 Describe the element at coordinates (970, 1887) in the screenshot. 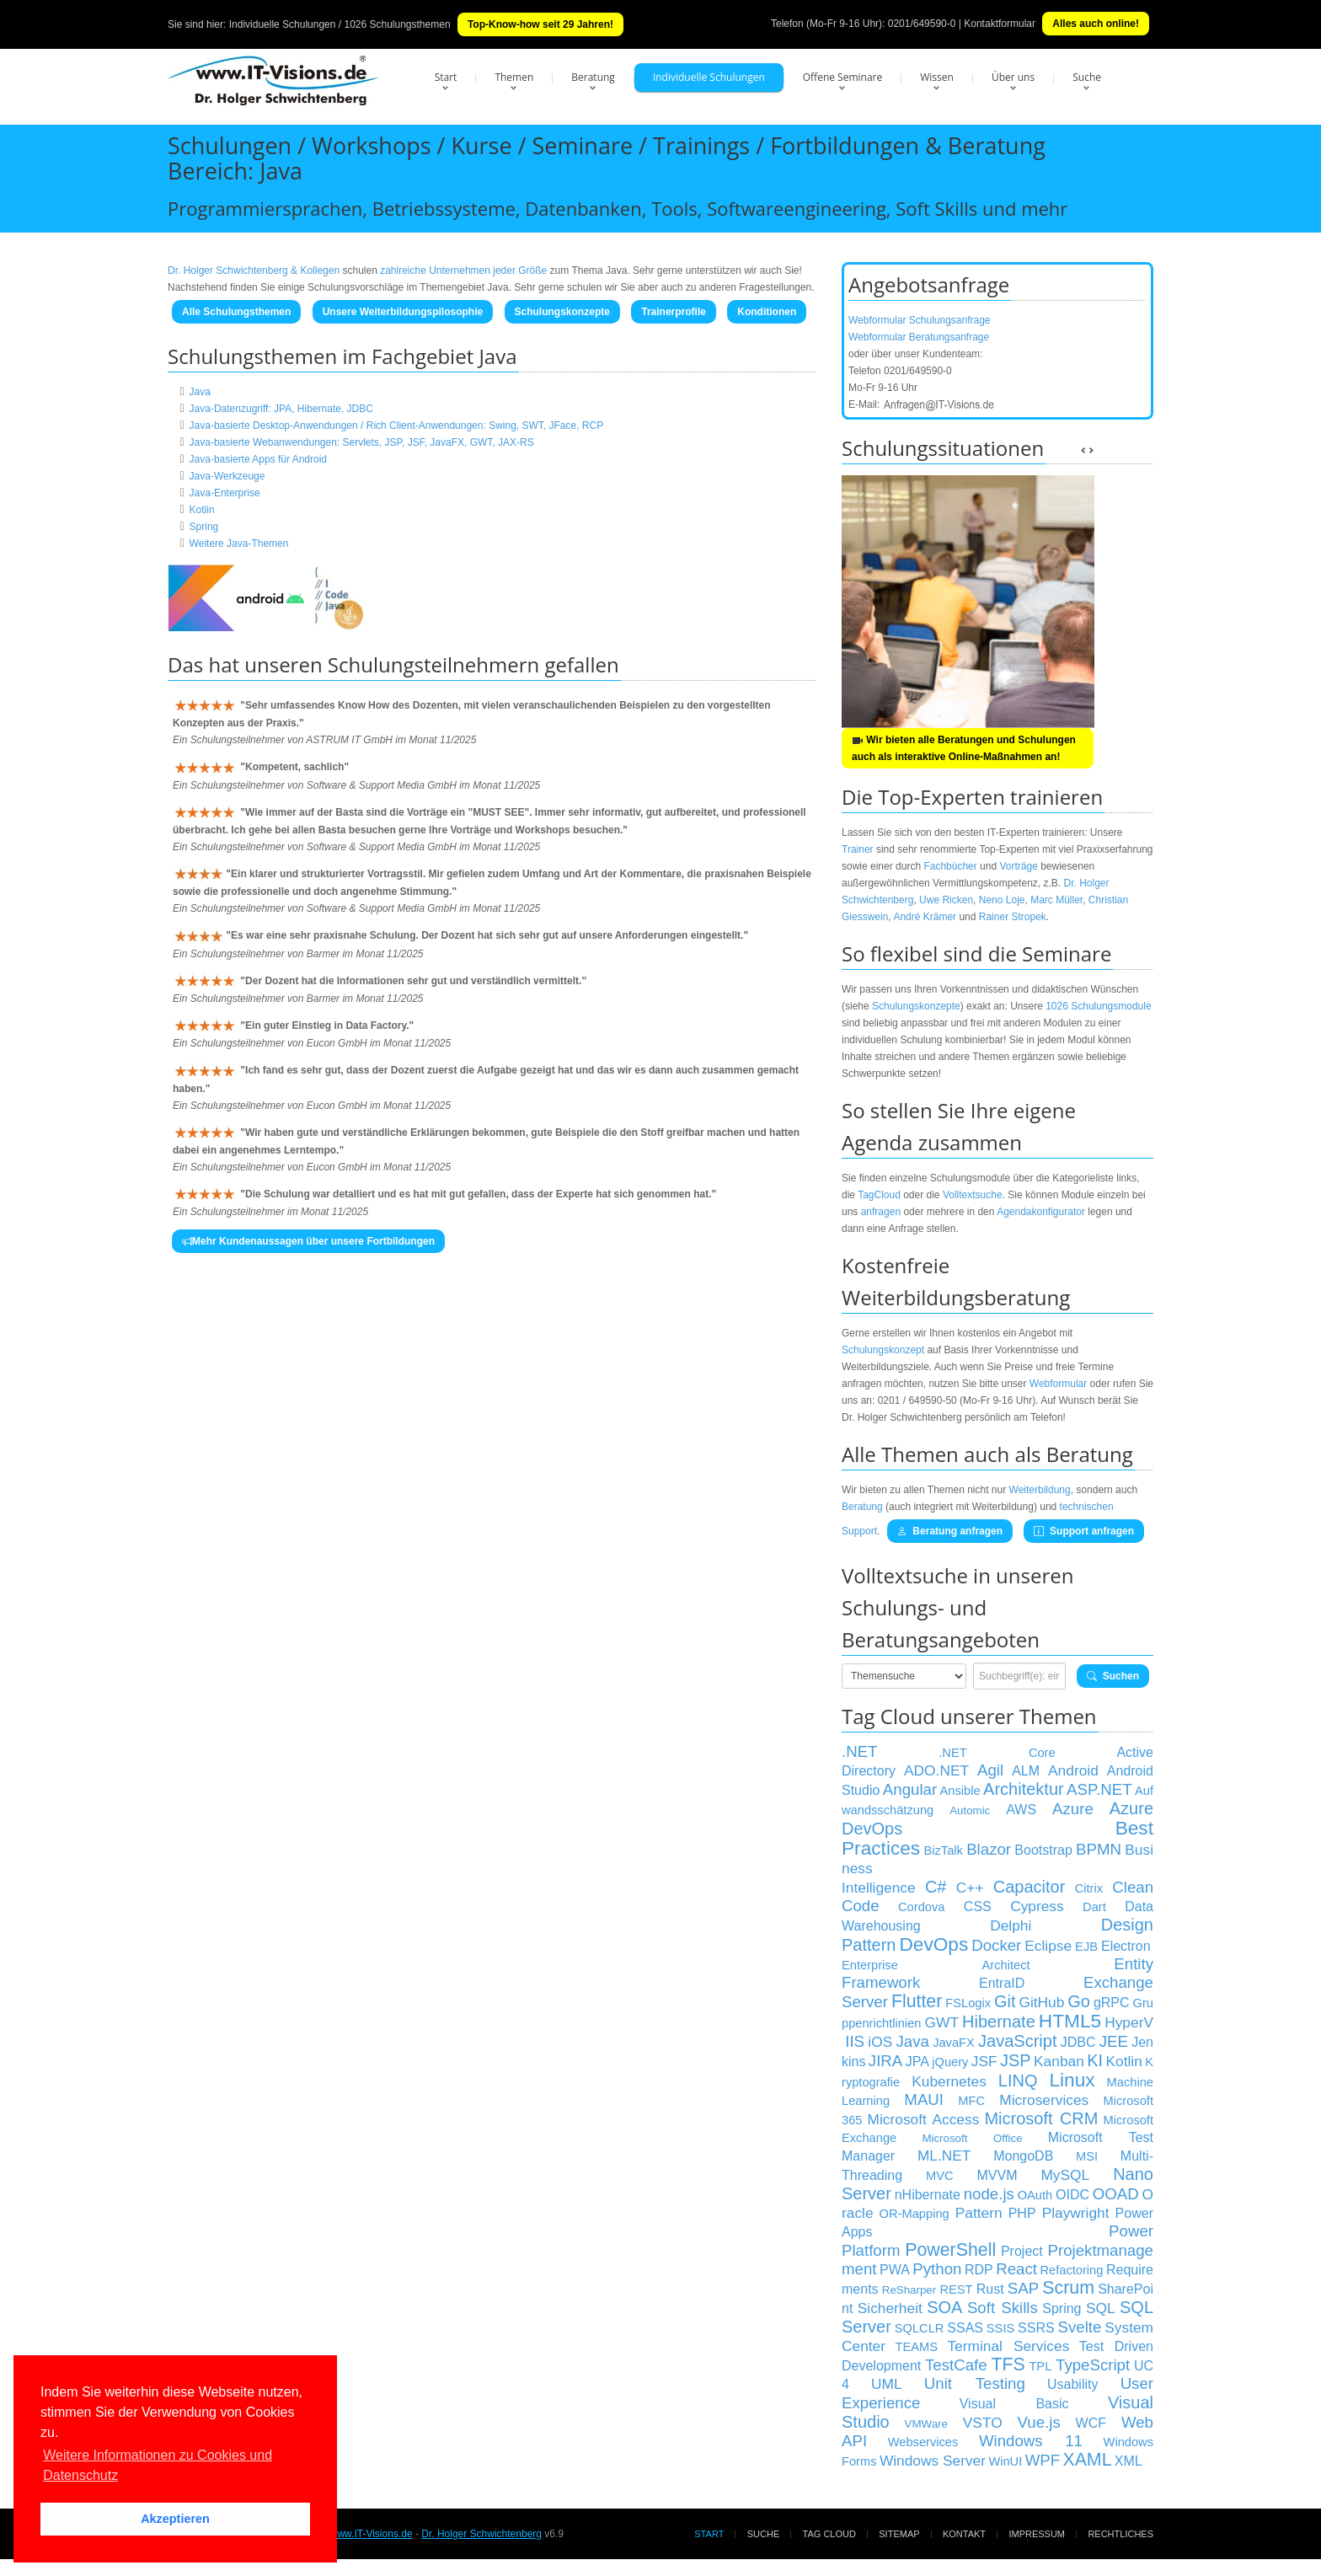

I see `C++` at that location.